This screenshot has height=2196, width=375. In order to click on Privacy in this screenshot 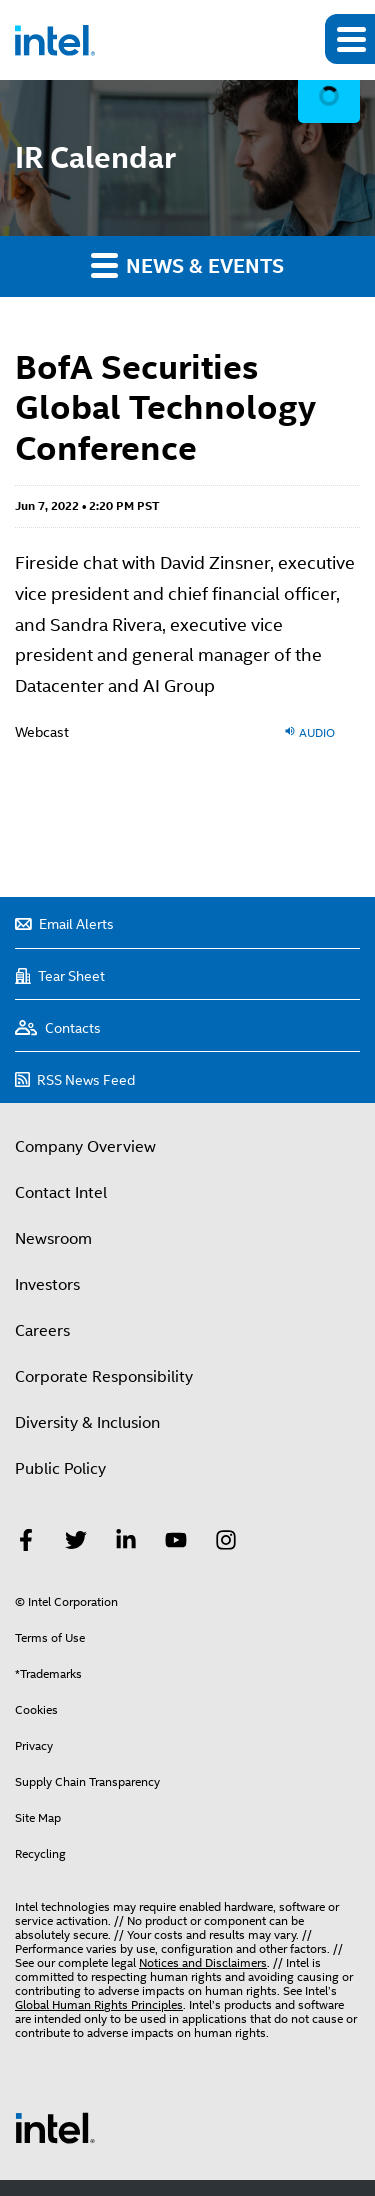, I will do `click(34, 1746)`.